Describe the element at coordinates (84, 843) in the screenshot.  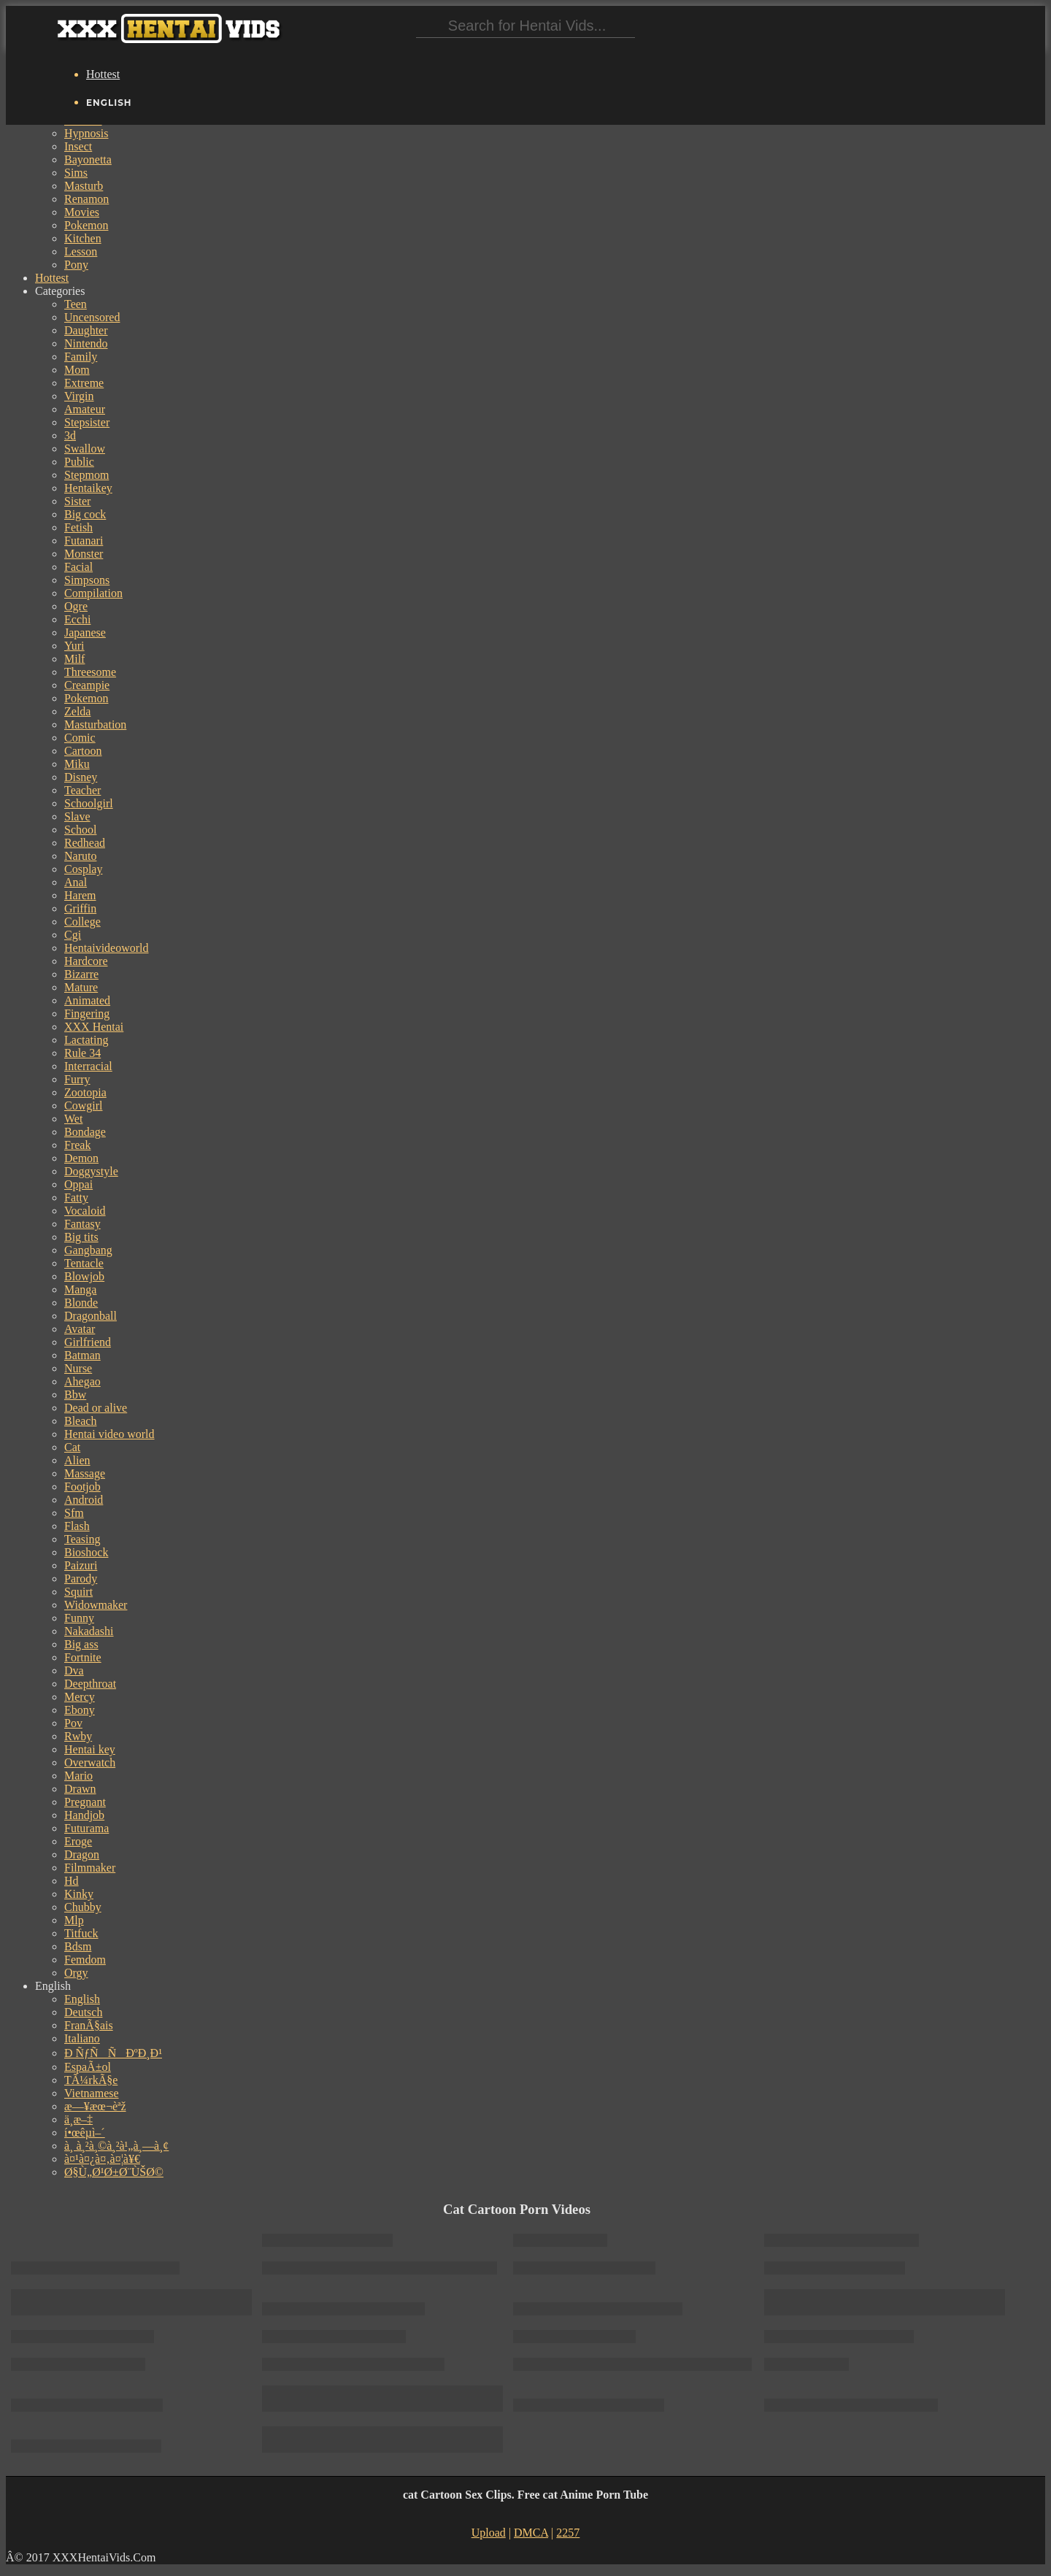
I see `Redhead` at that location.